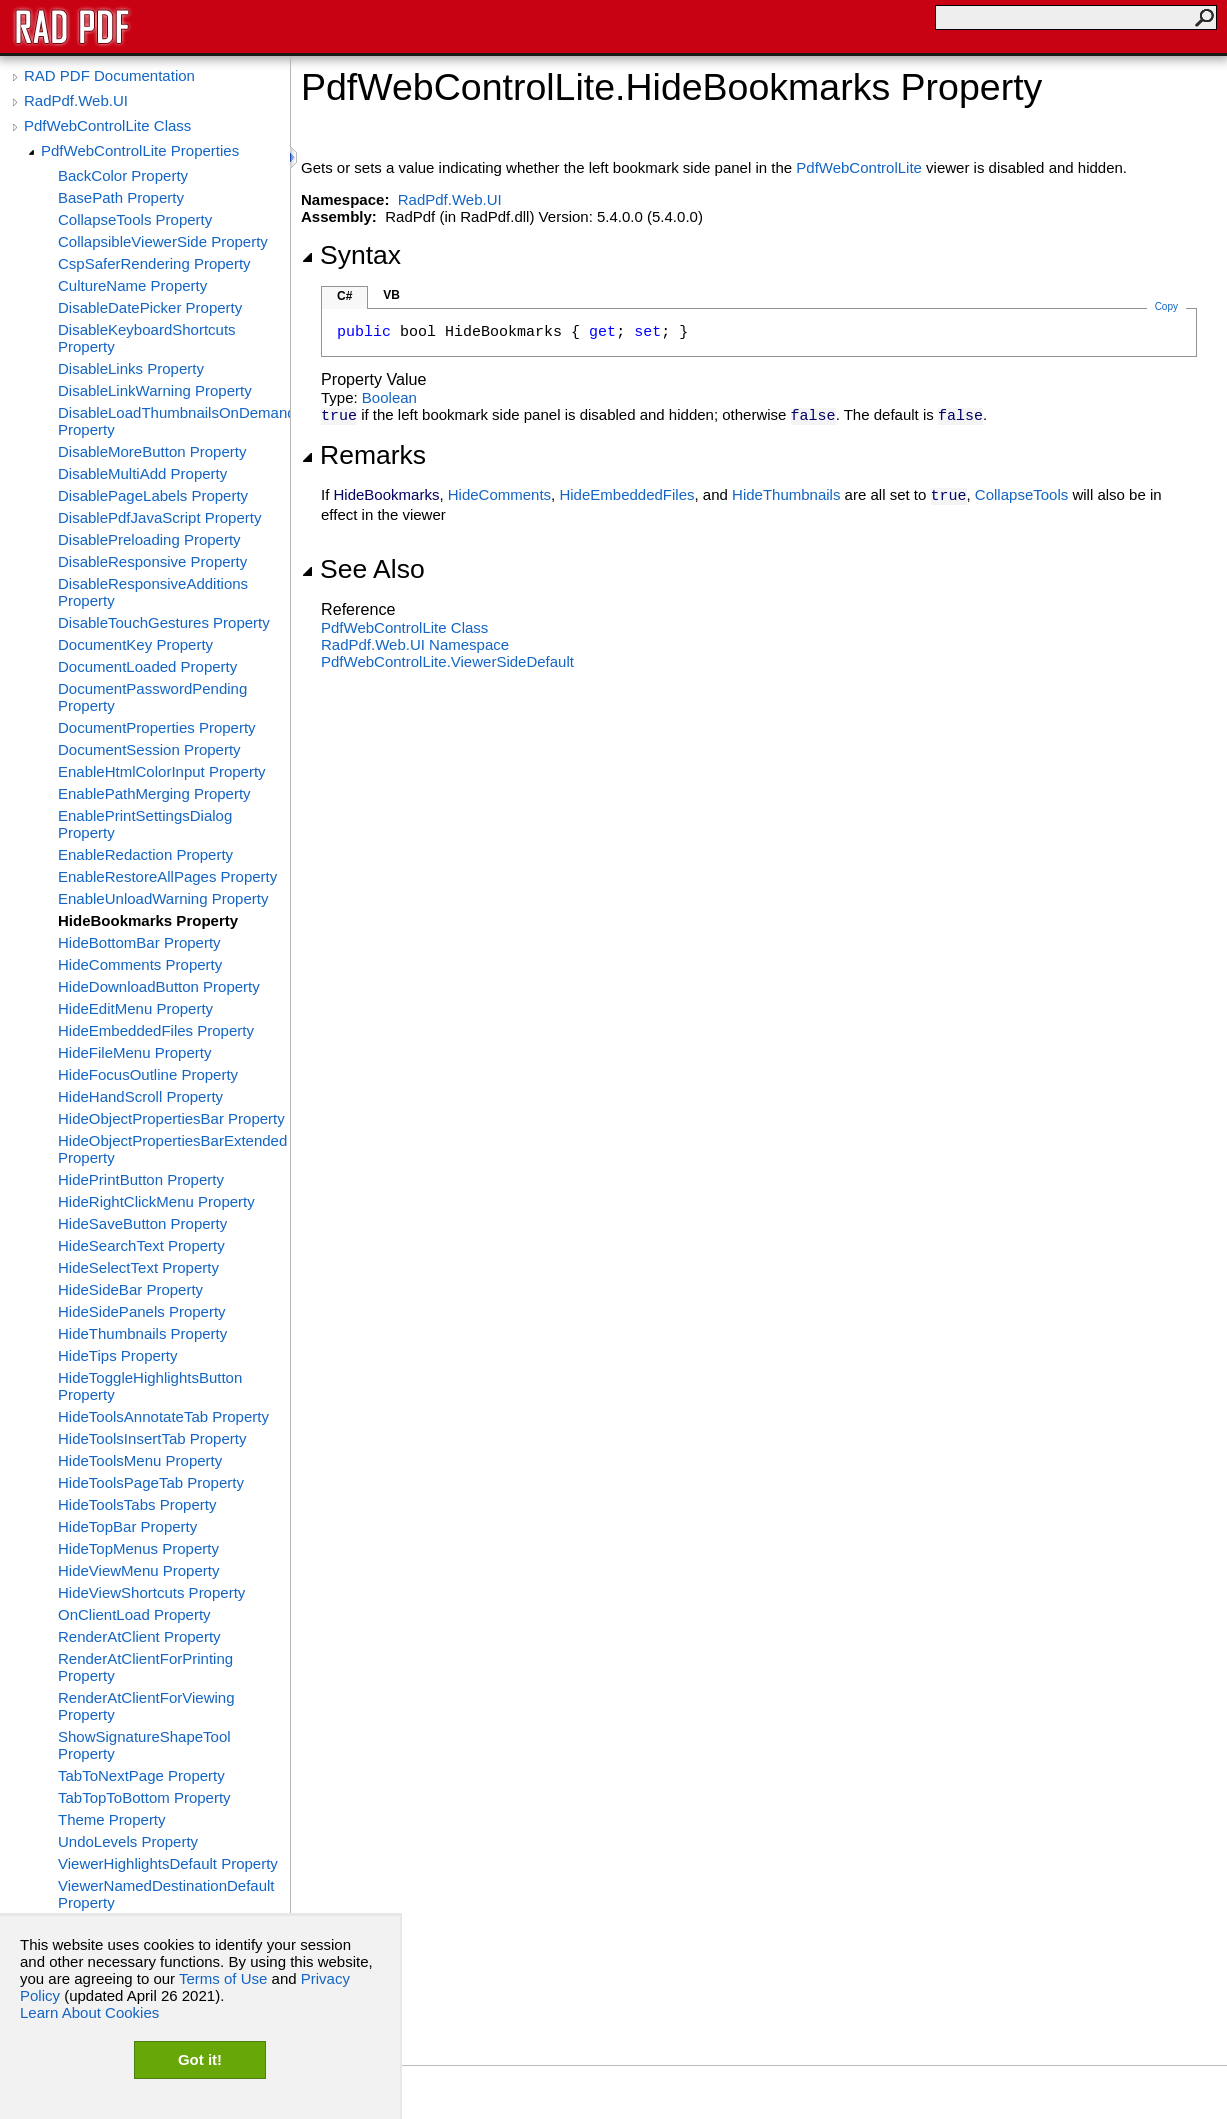 The width and height of the screenshot is (1227, 2119). I want to click on DocumentKey Property, so click(135, 644).